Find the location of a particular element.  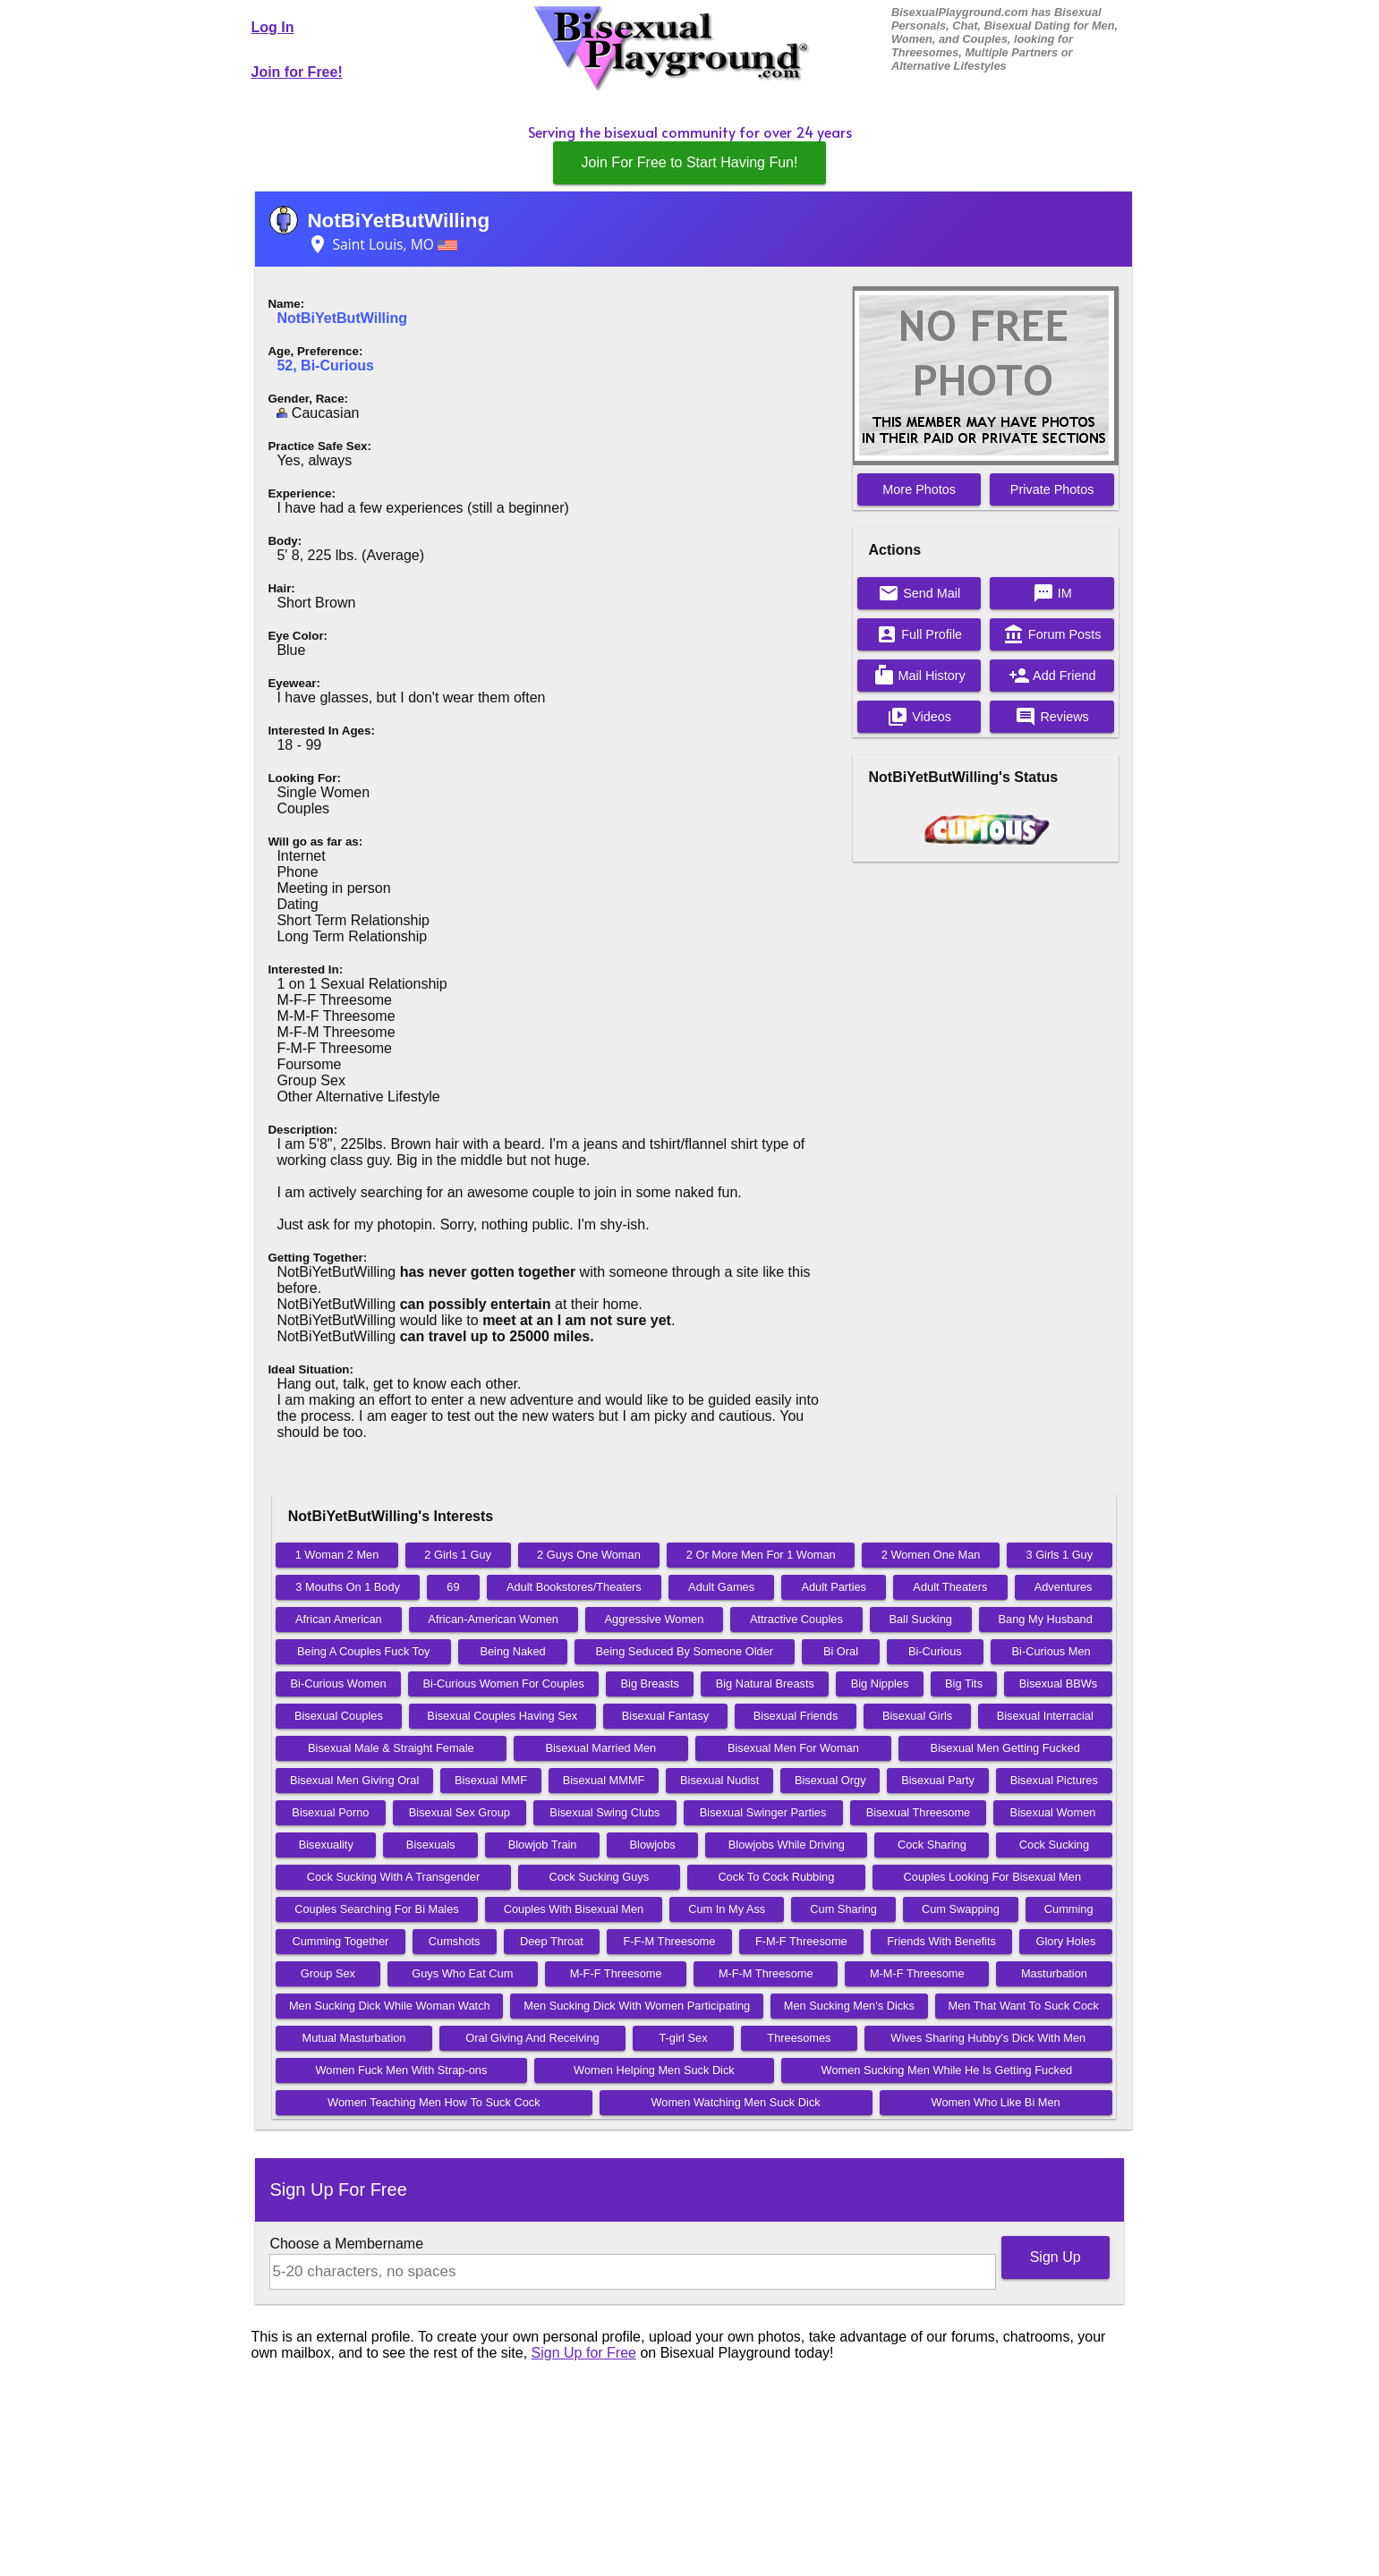

Join for Free! is located at coordinates (297, 72).